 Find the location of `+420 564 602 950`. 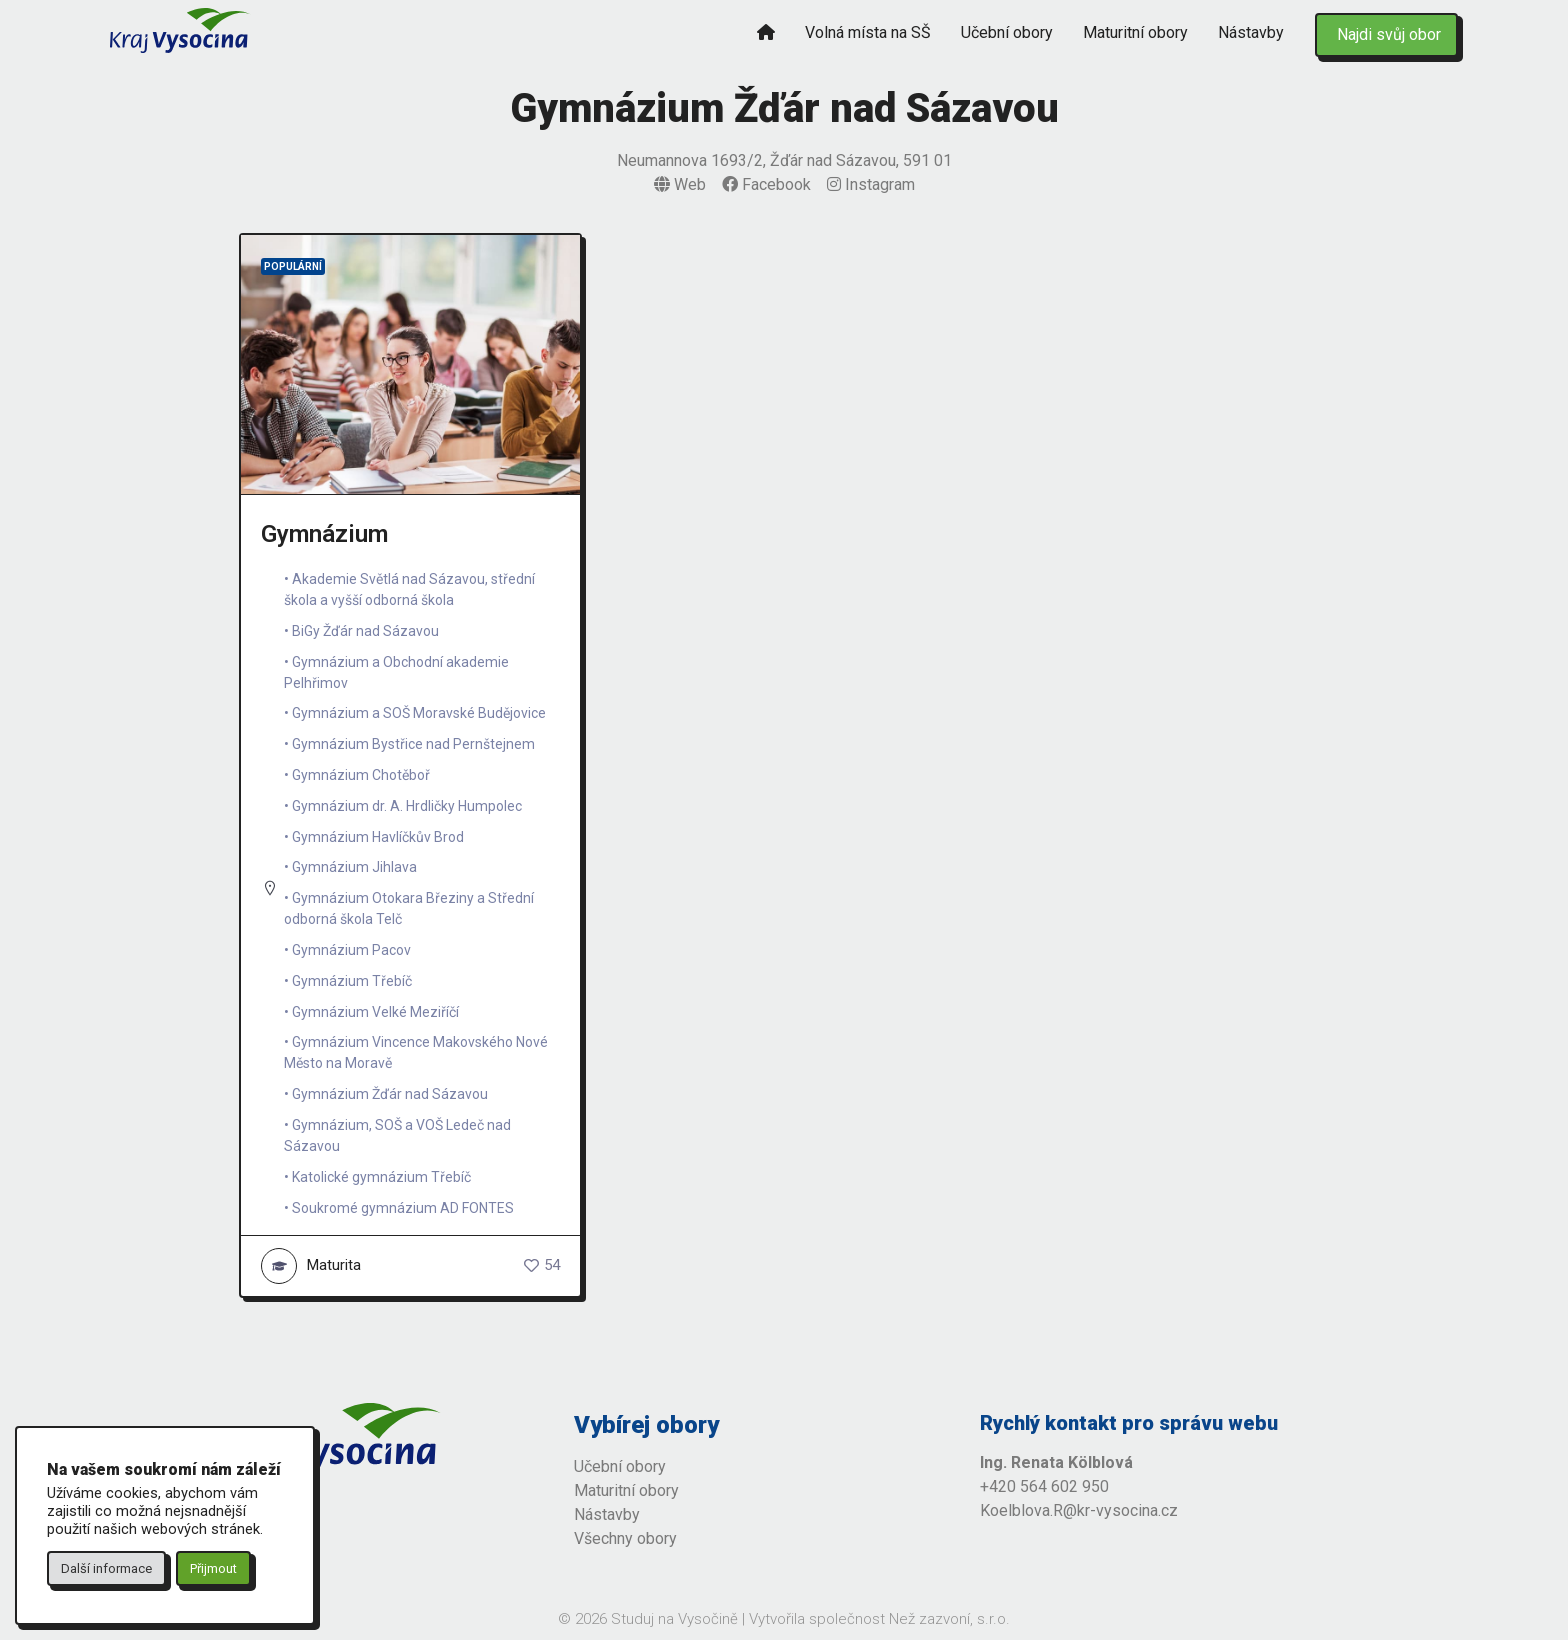

+420 564 602 950 is located at coordinates (1044, 1486).